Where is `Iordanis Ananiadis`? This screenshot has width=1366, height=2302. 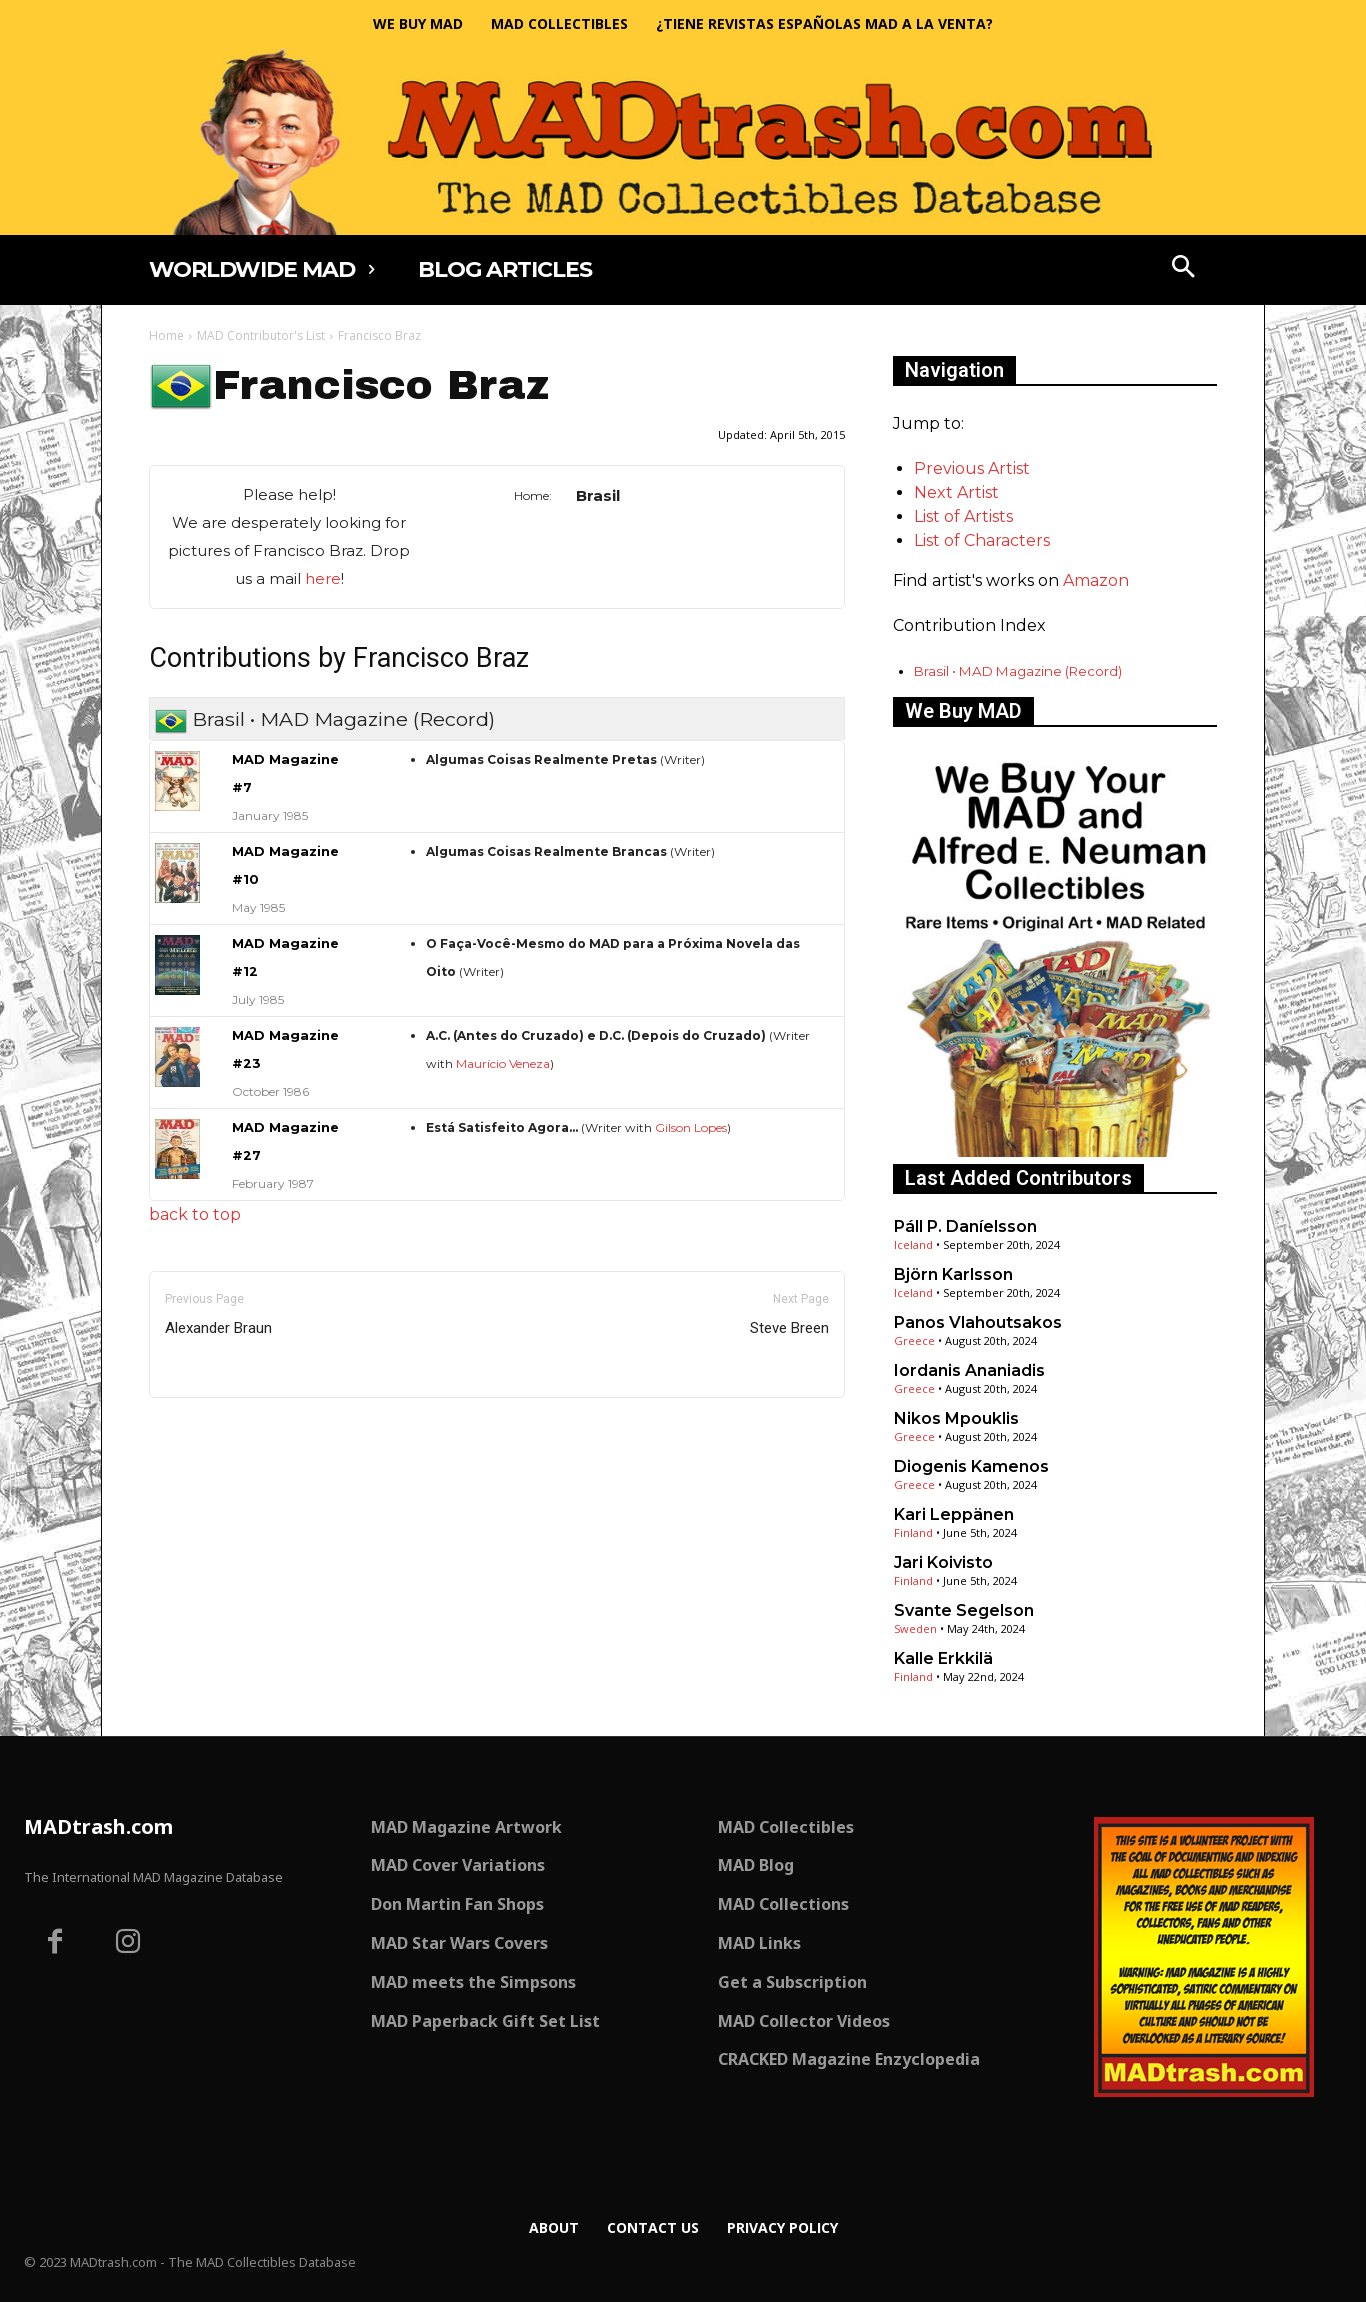 Iordanis Ananiadis is located at coordinates (969, 1370).